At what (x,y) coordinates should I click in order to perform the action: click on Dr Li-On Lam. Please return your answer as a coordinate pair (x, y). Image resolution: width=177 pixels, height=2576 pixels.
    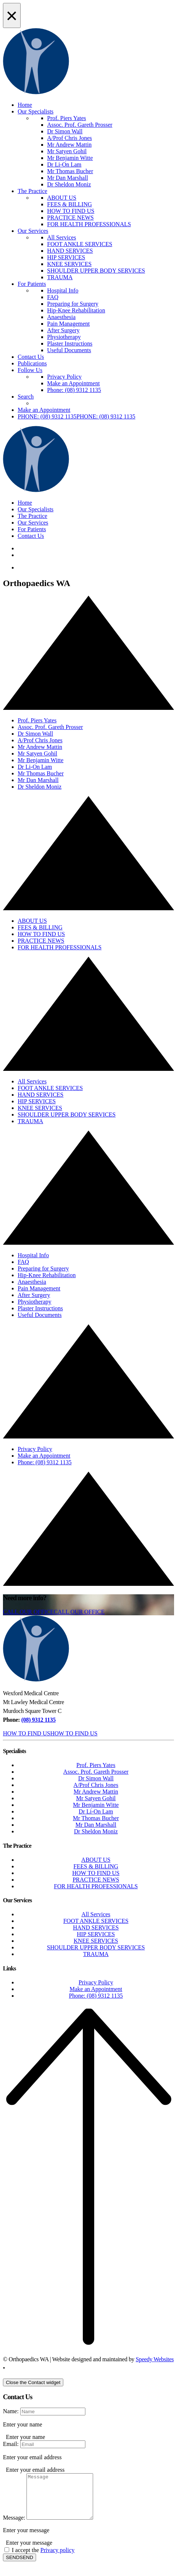
    Looking at the image, I should click on (64, 164).